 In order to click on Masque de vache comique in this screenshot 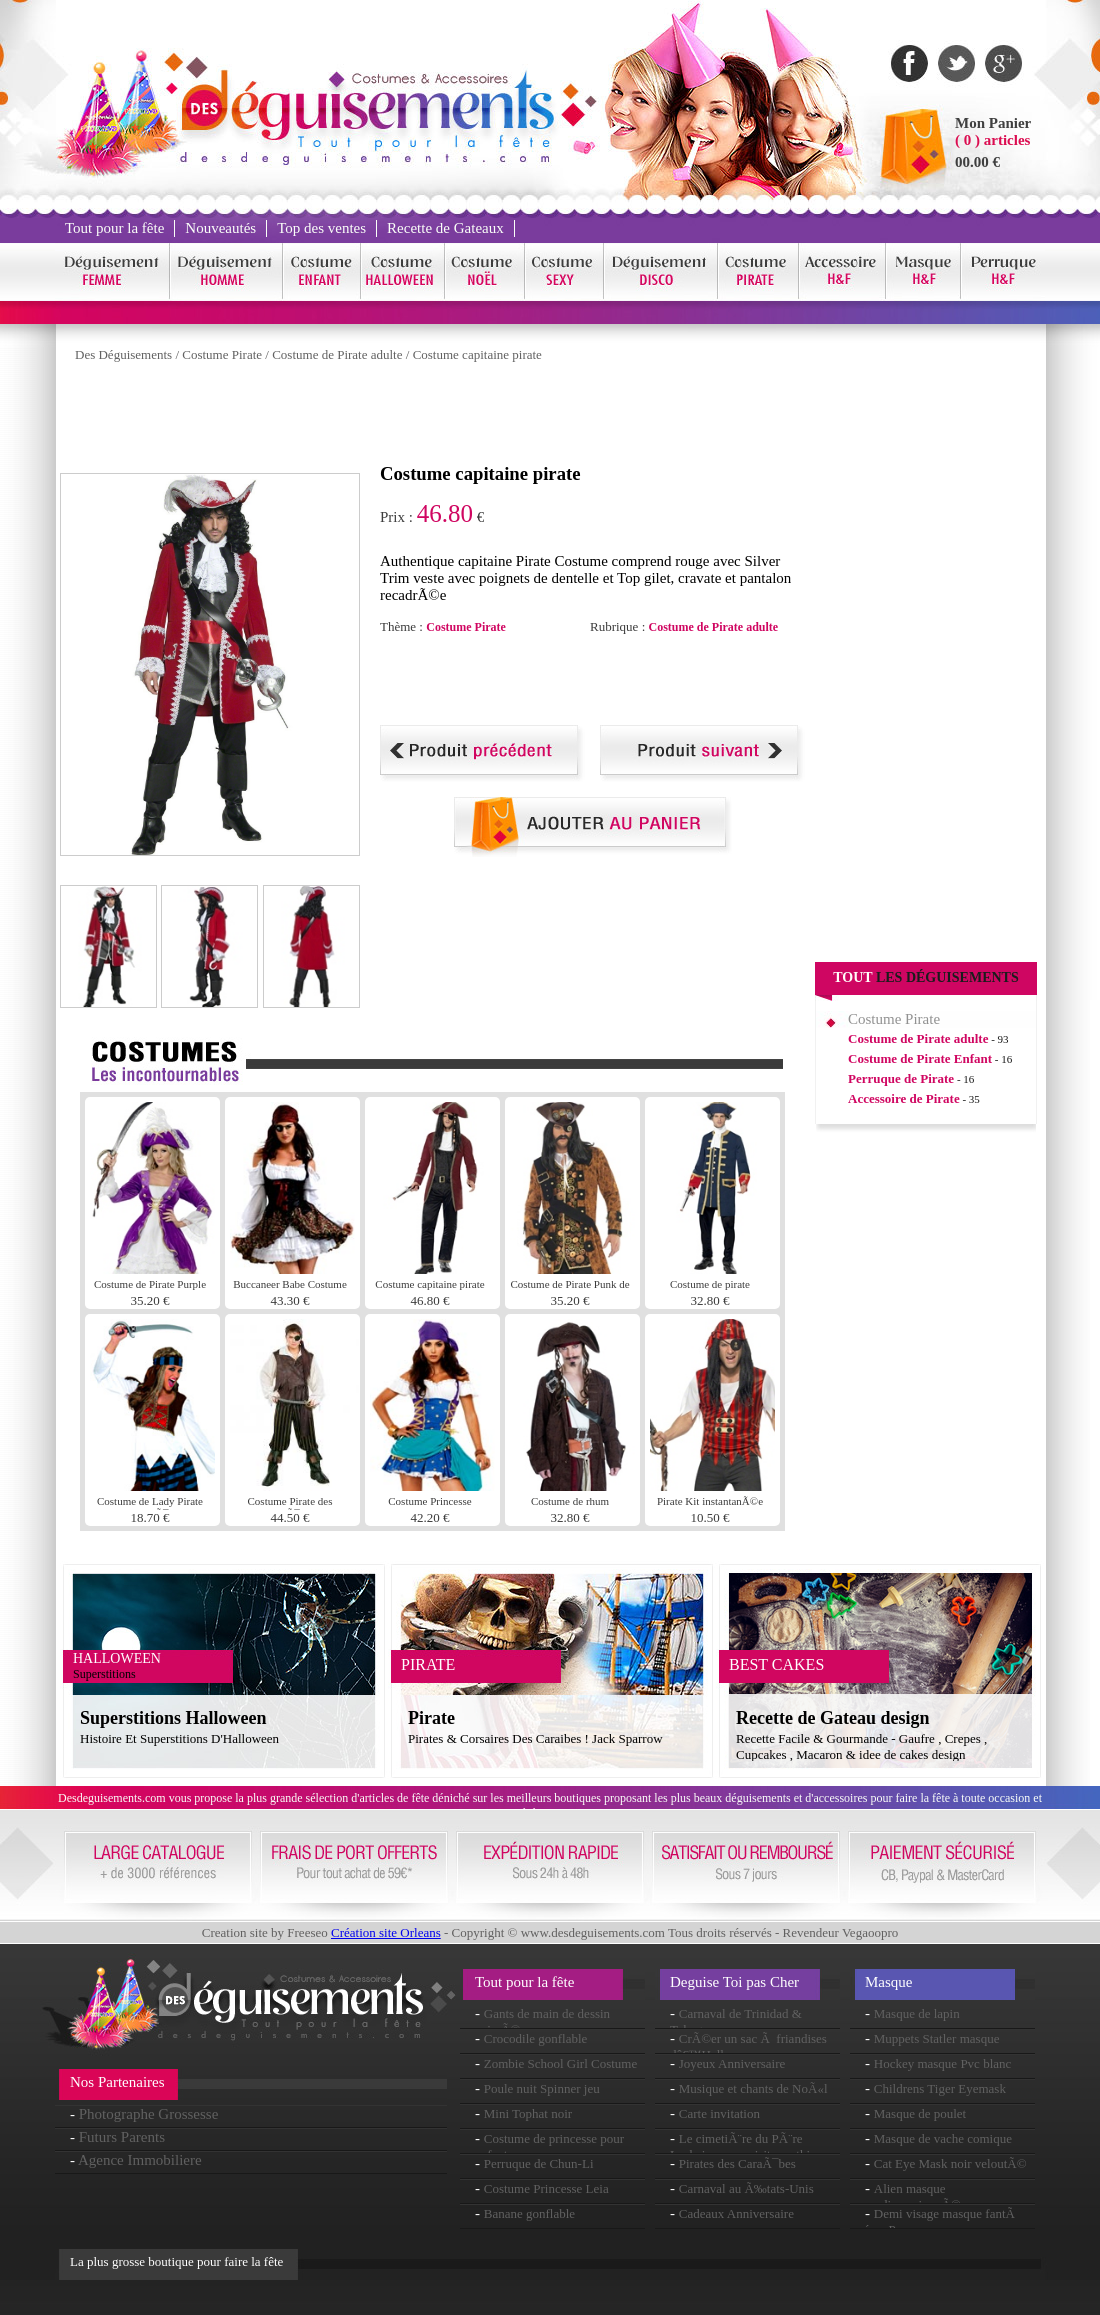, I will do `click(943, 2138)`.